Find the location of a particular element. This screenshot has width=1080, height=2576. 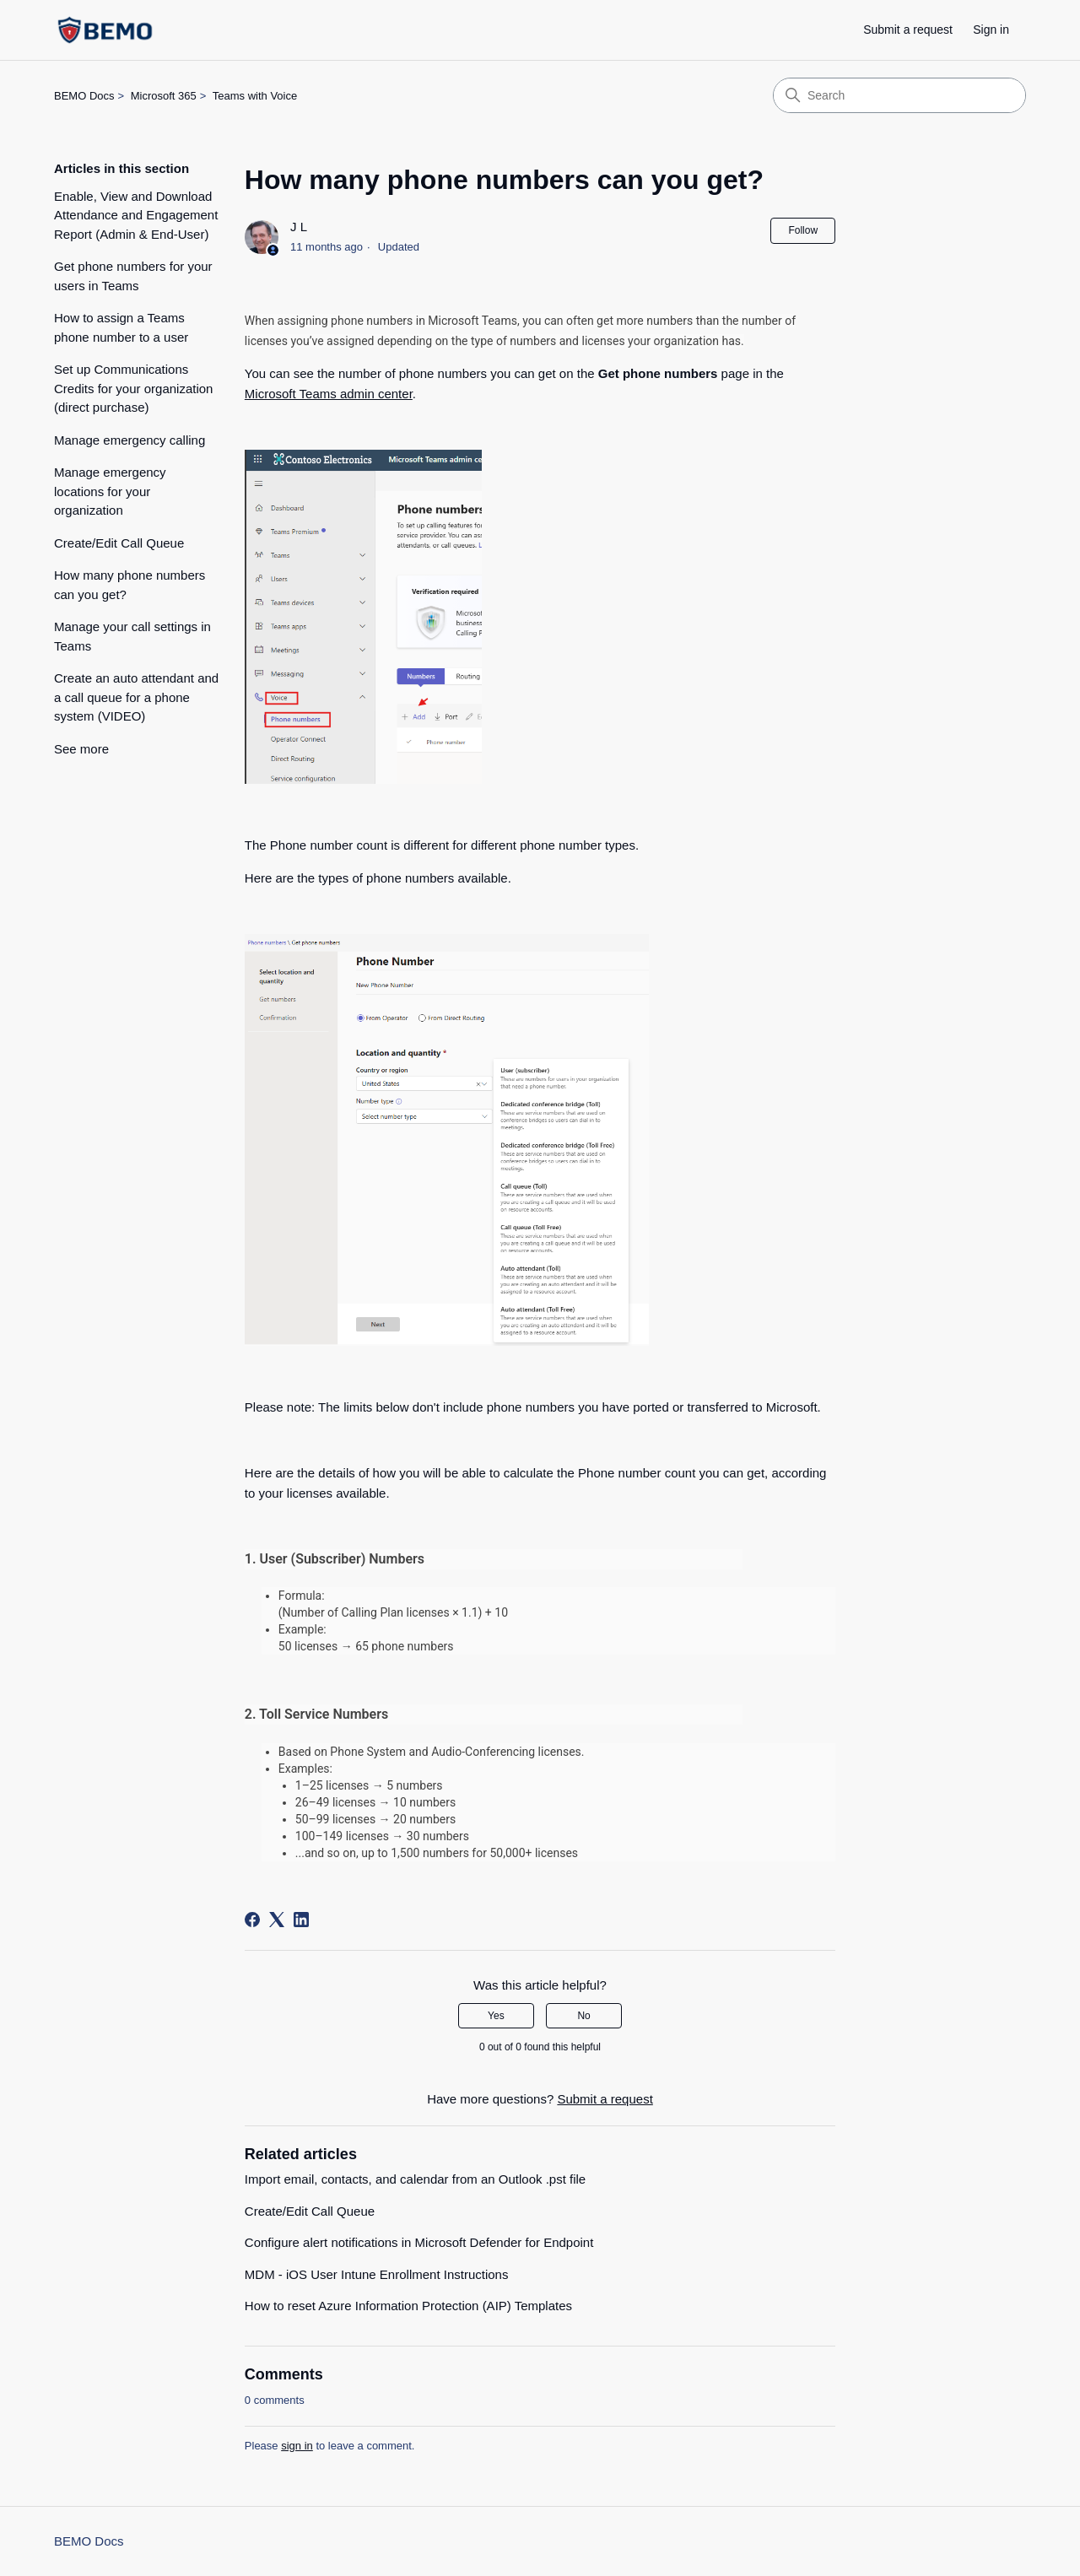

[LinkedIn] is located at coordinates (301, 1919).